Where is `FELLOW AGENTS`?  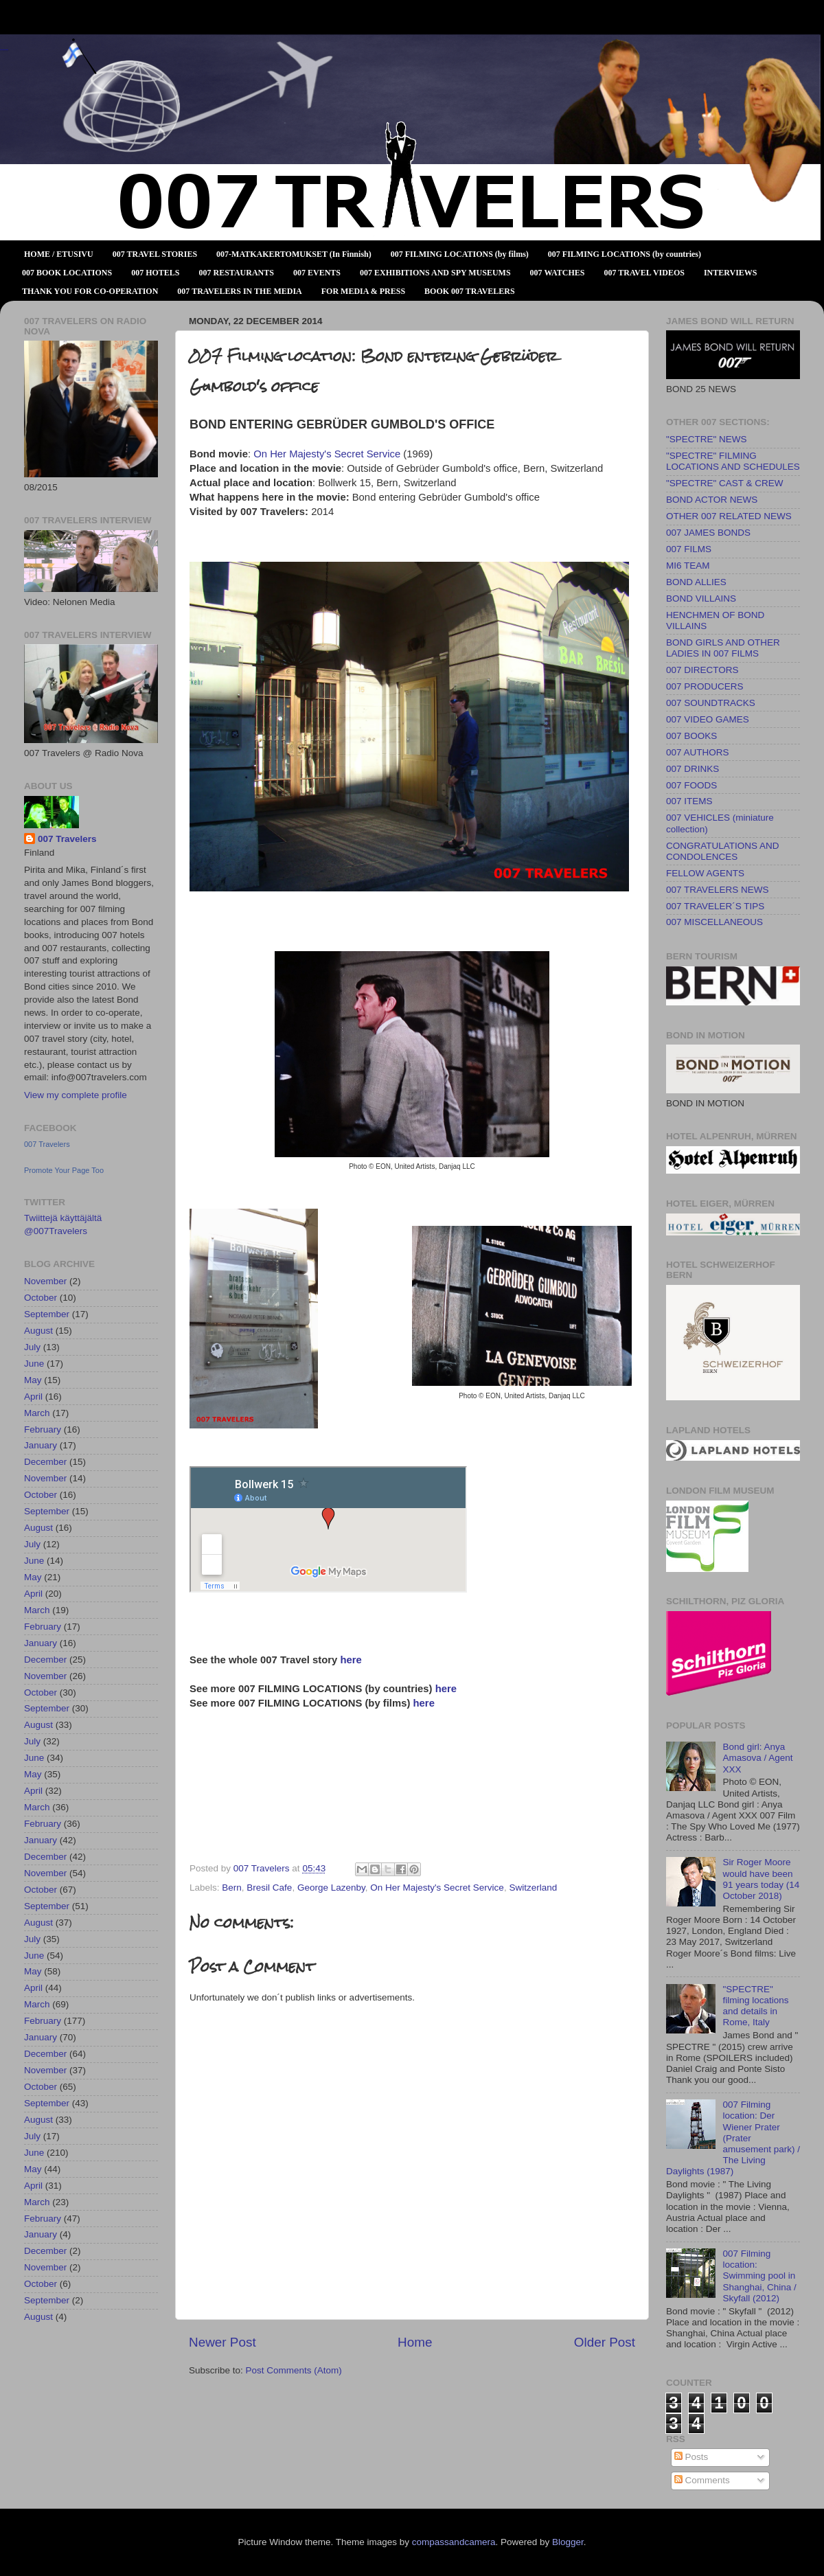 FELLOW AGENTS is located at coordinates (705, 873).